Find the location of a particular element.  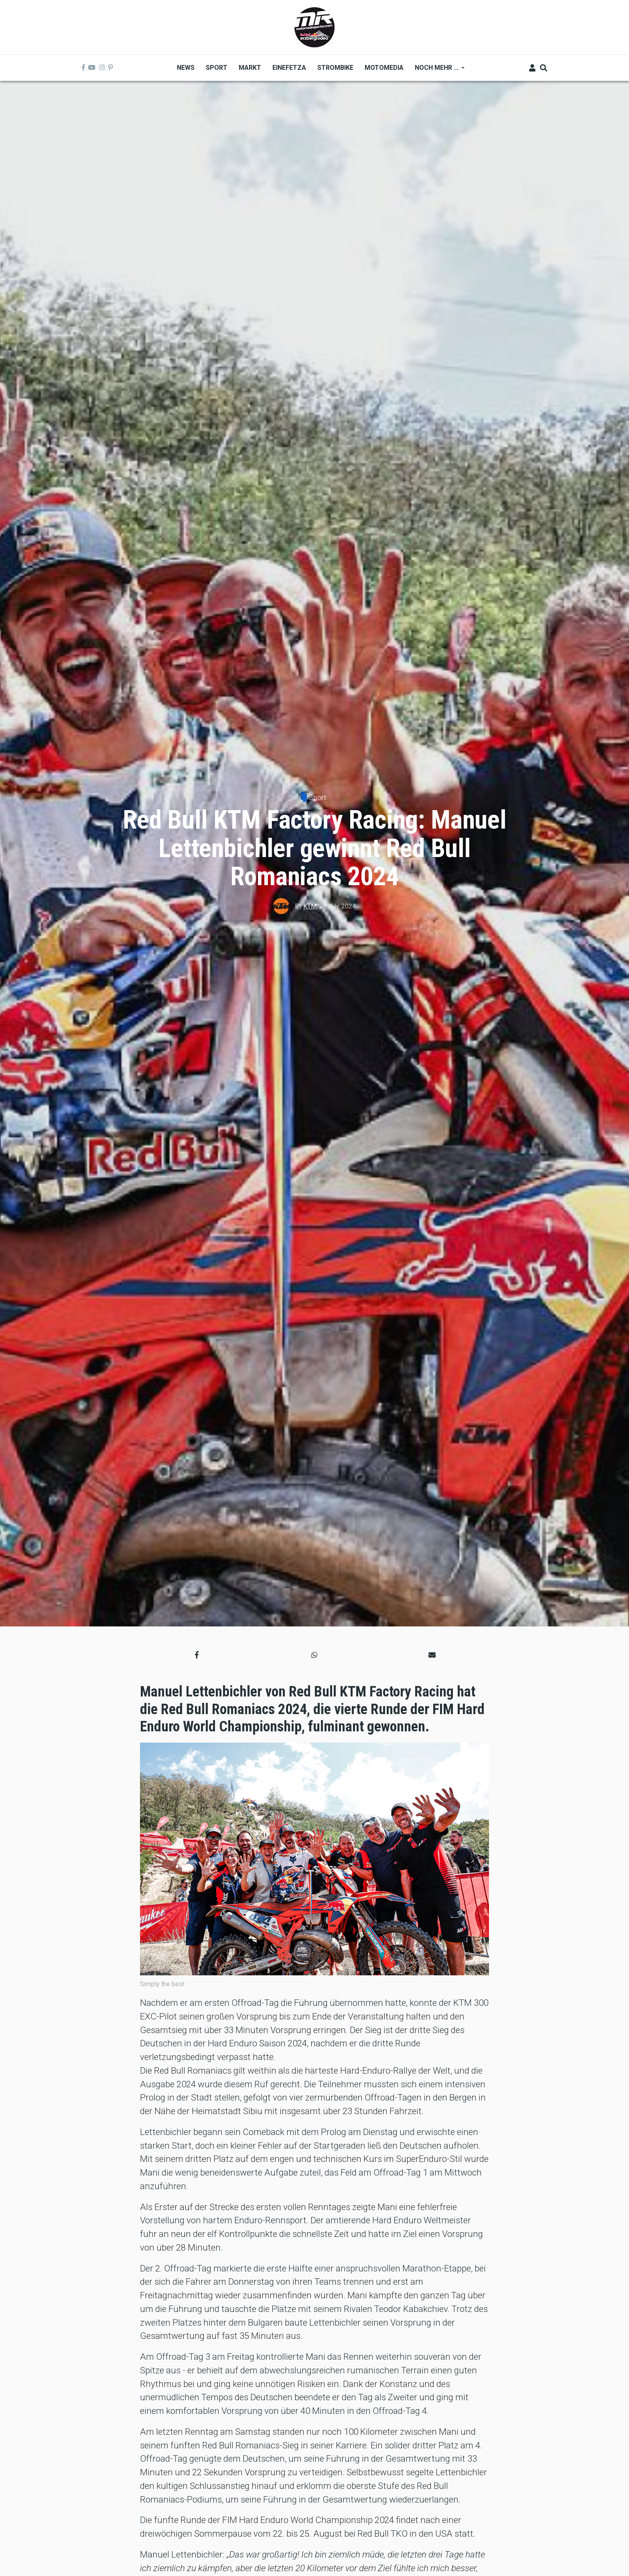

Markt [menuitem] is located at coordinates (250, 67).